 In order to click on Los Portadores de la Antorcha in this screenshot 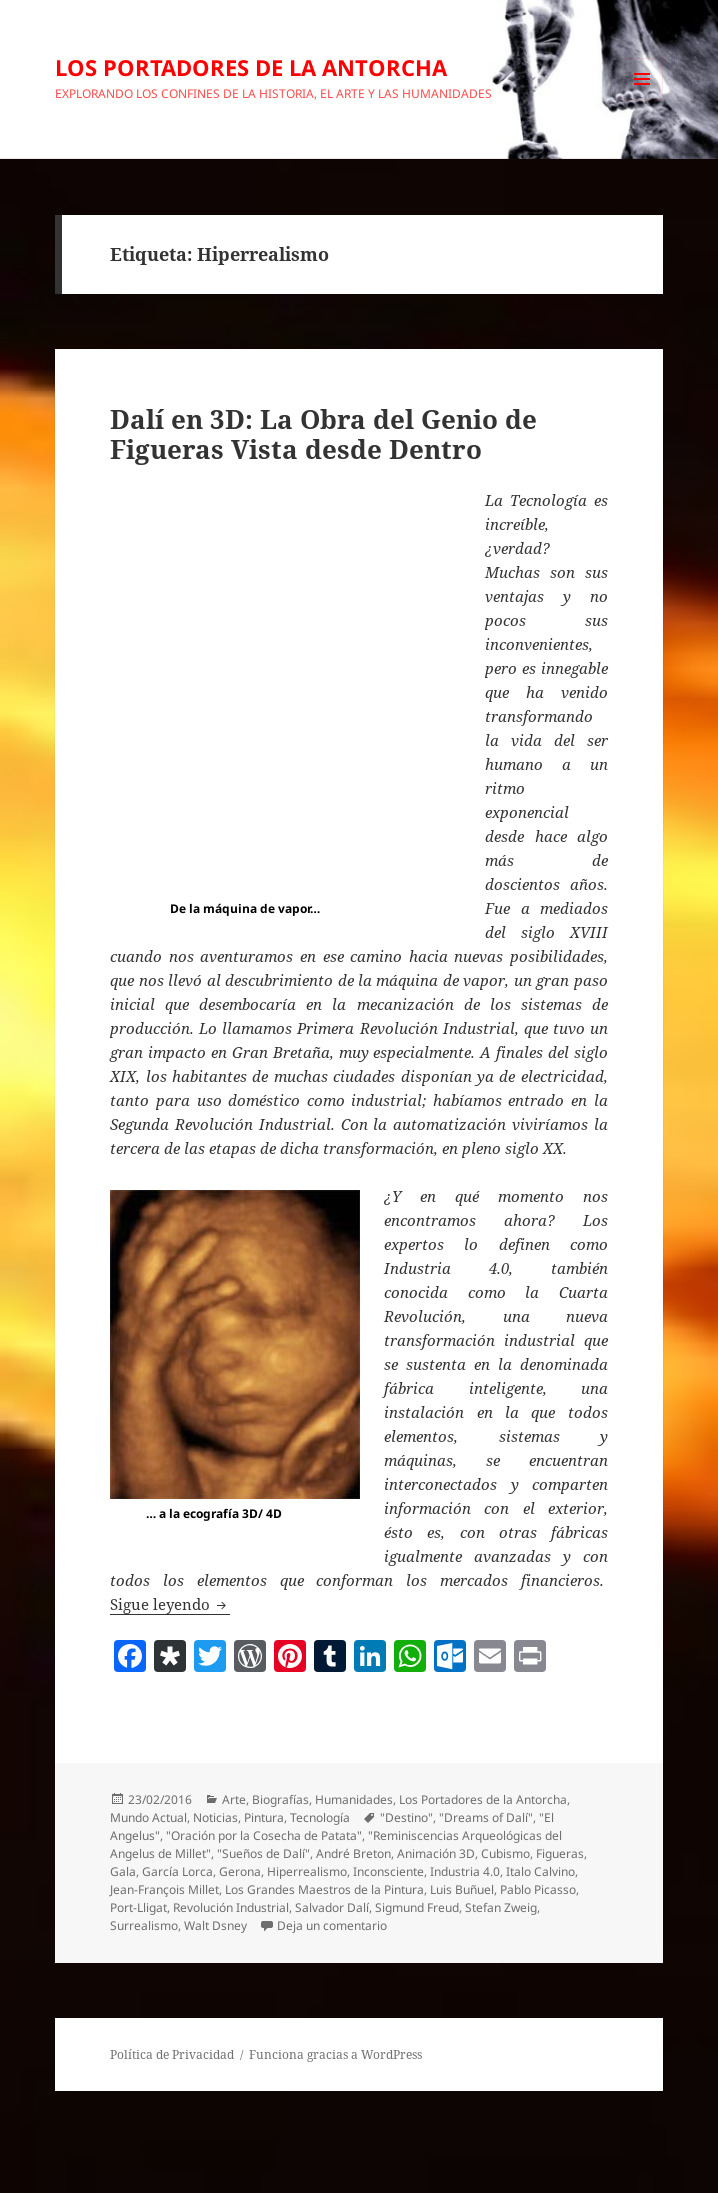, I will do `click(483, 1799)`.